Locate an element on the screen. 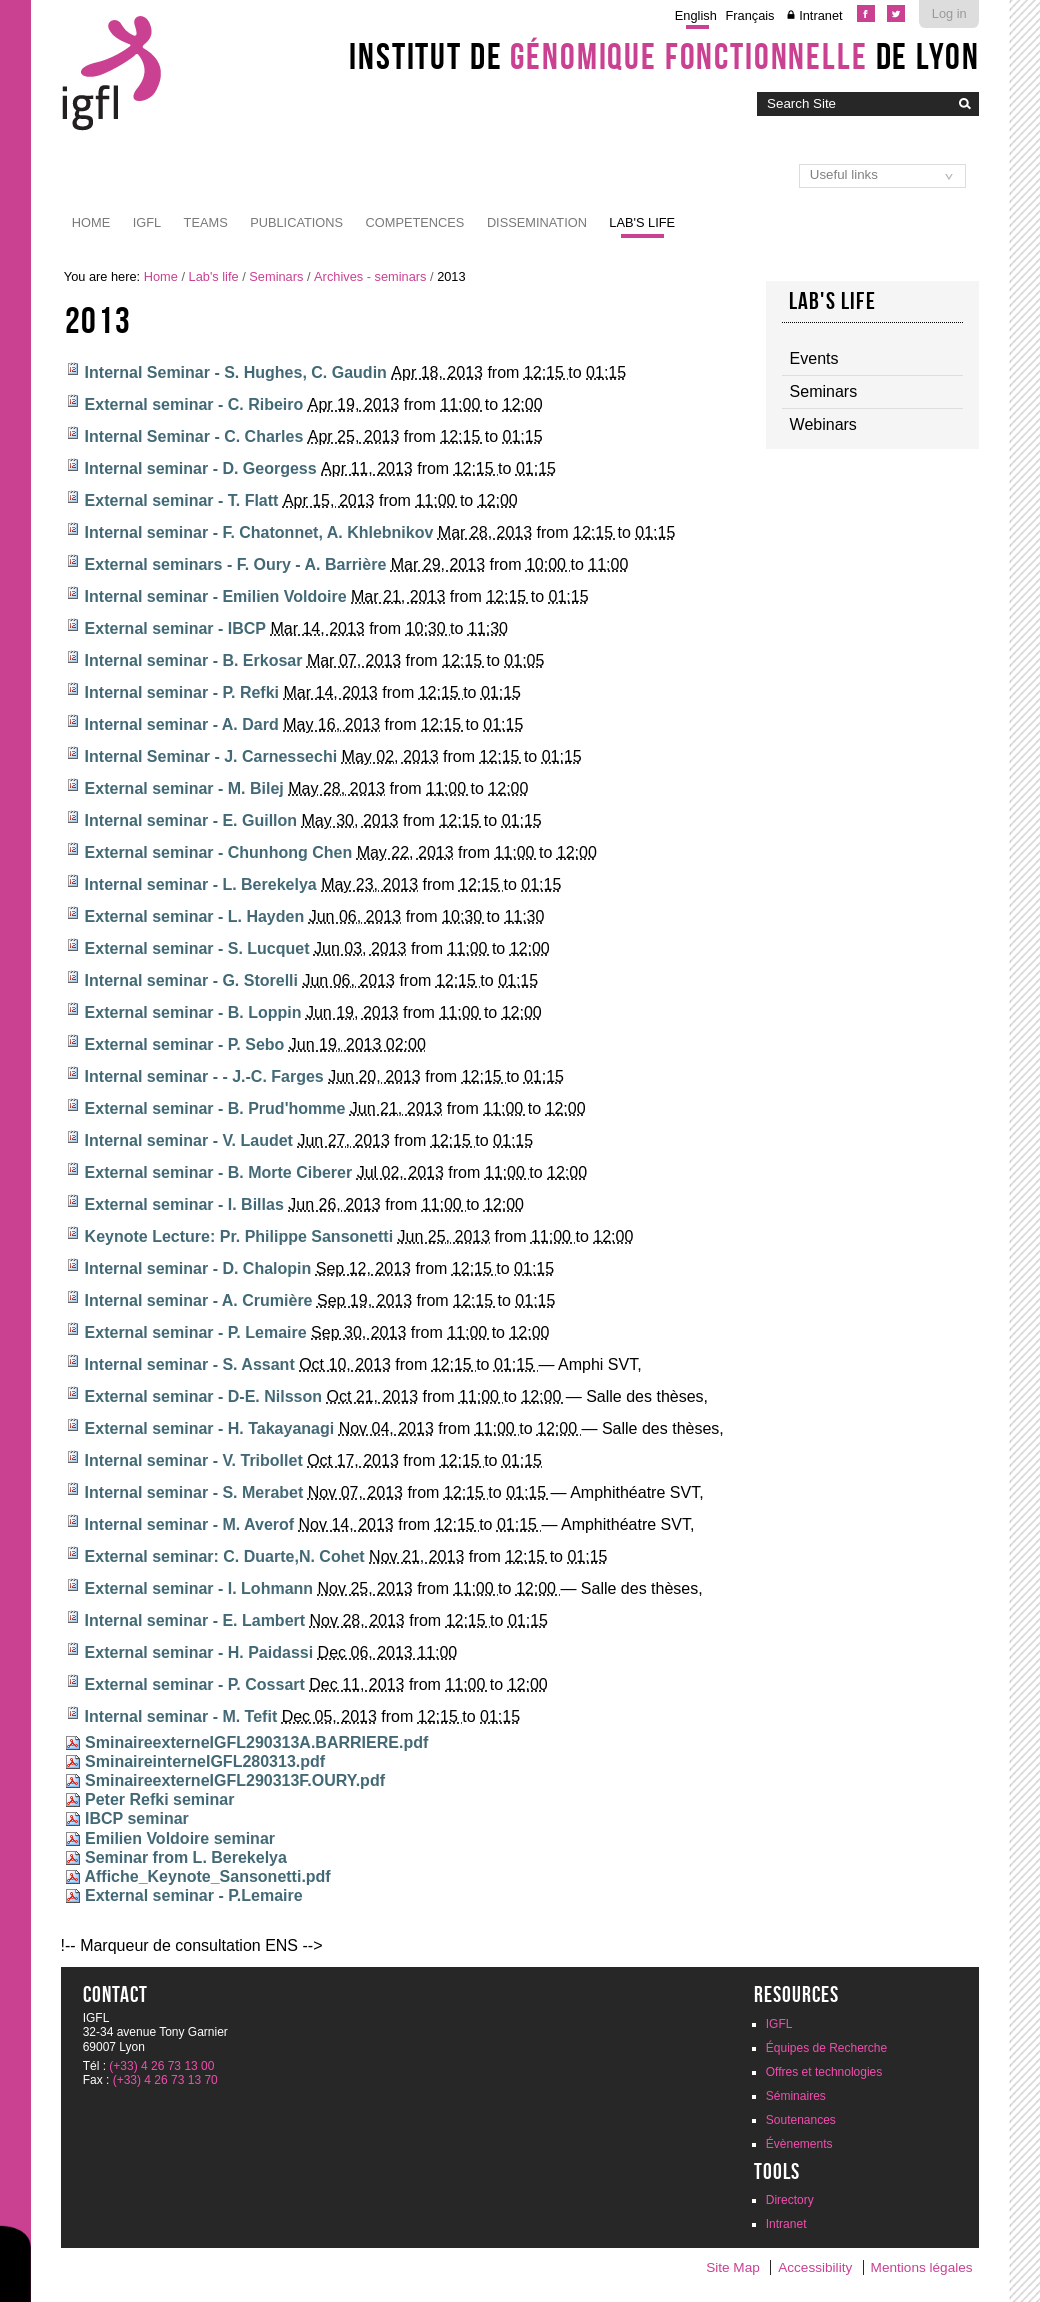  Competences is located at coordinates (415, 222).